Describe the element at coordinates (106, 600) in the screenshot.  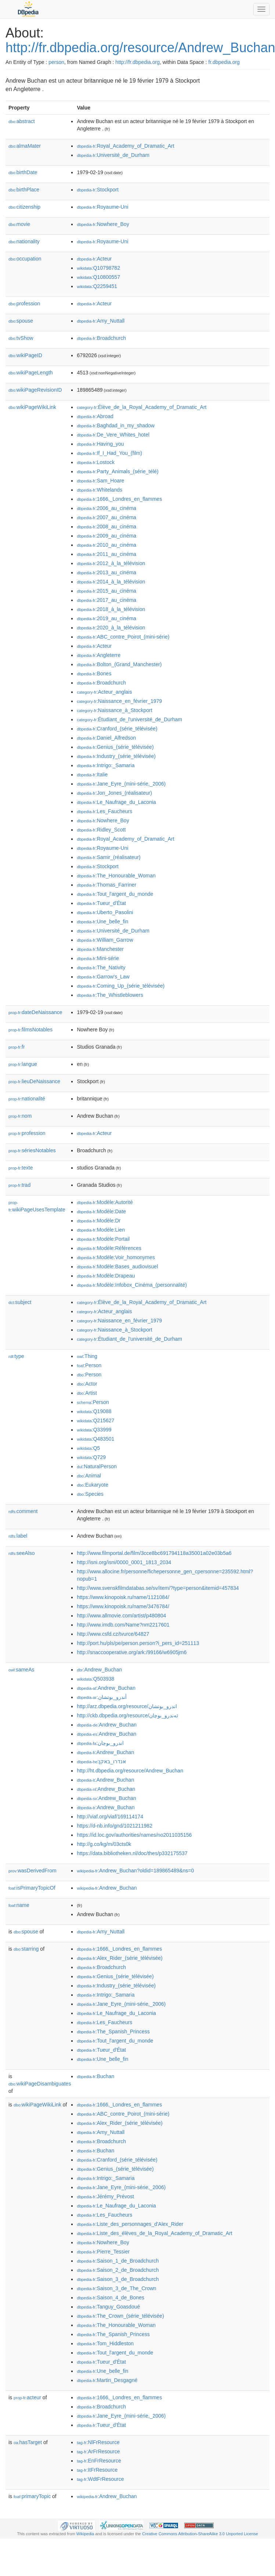
I see `:2017_au_cinéma` at that location.